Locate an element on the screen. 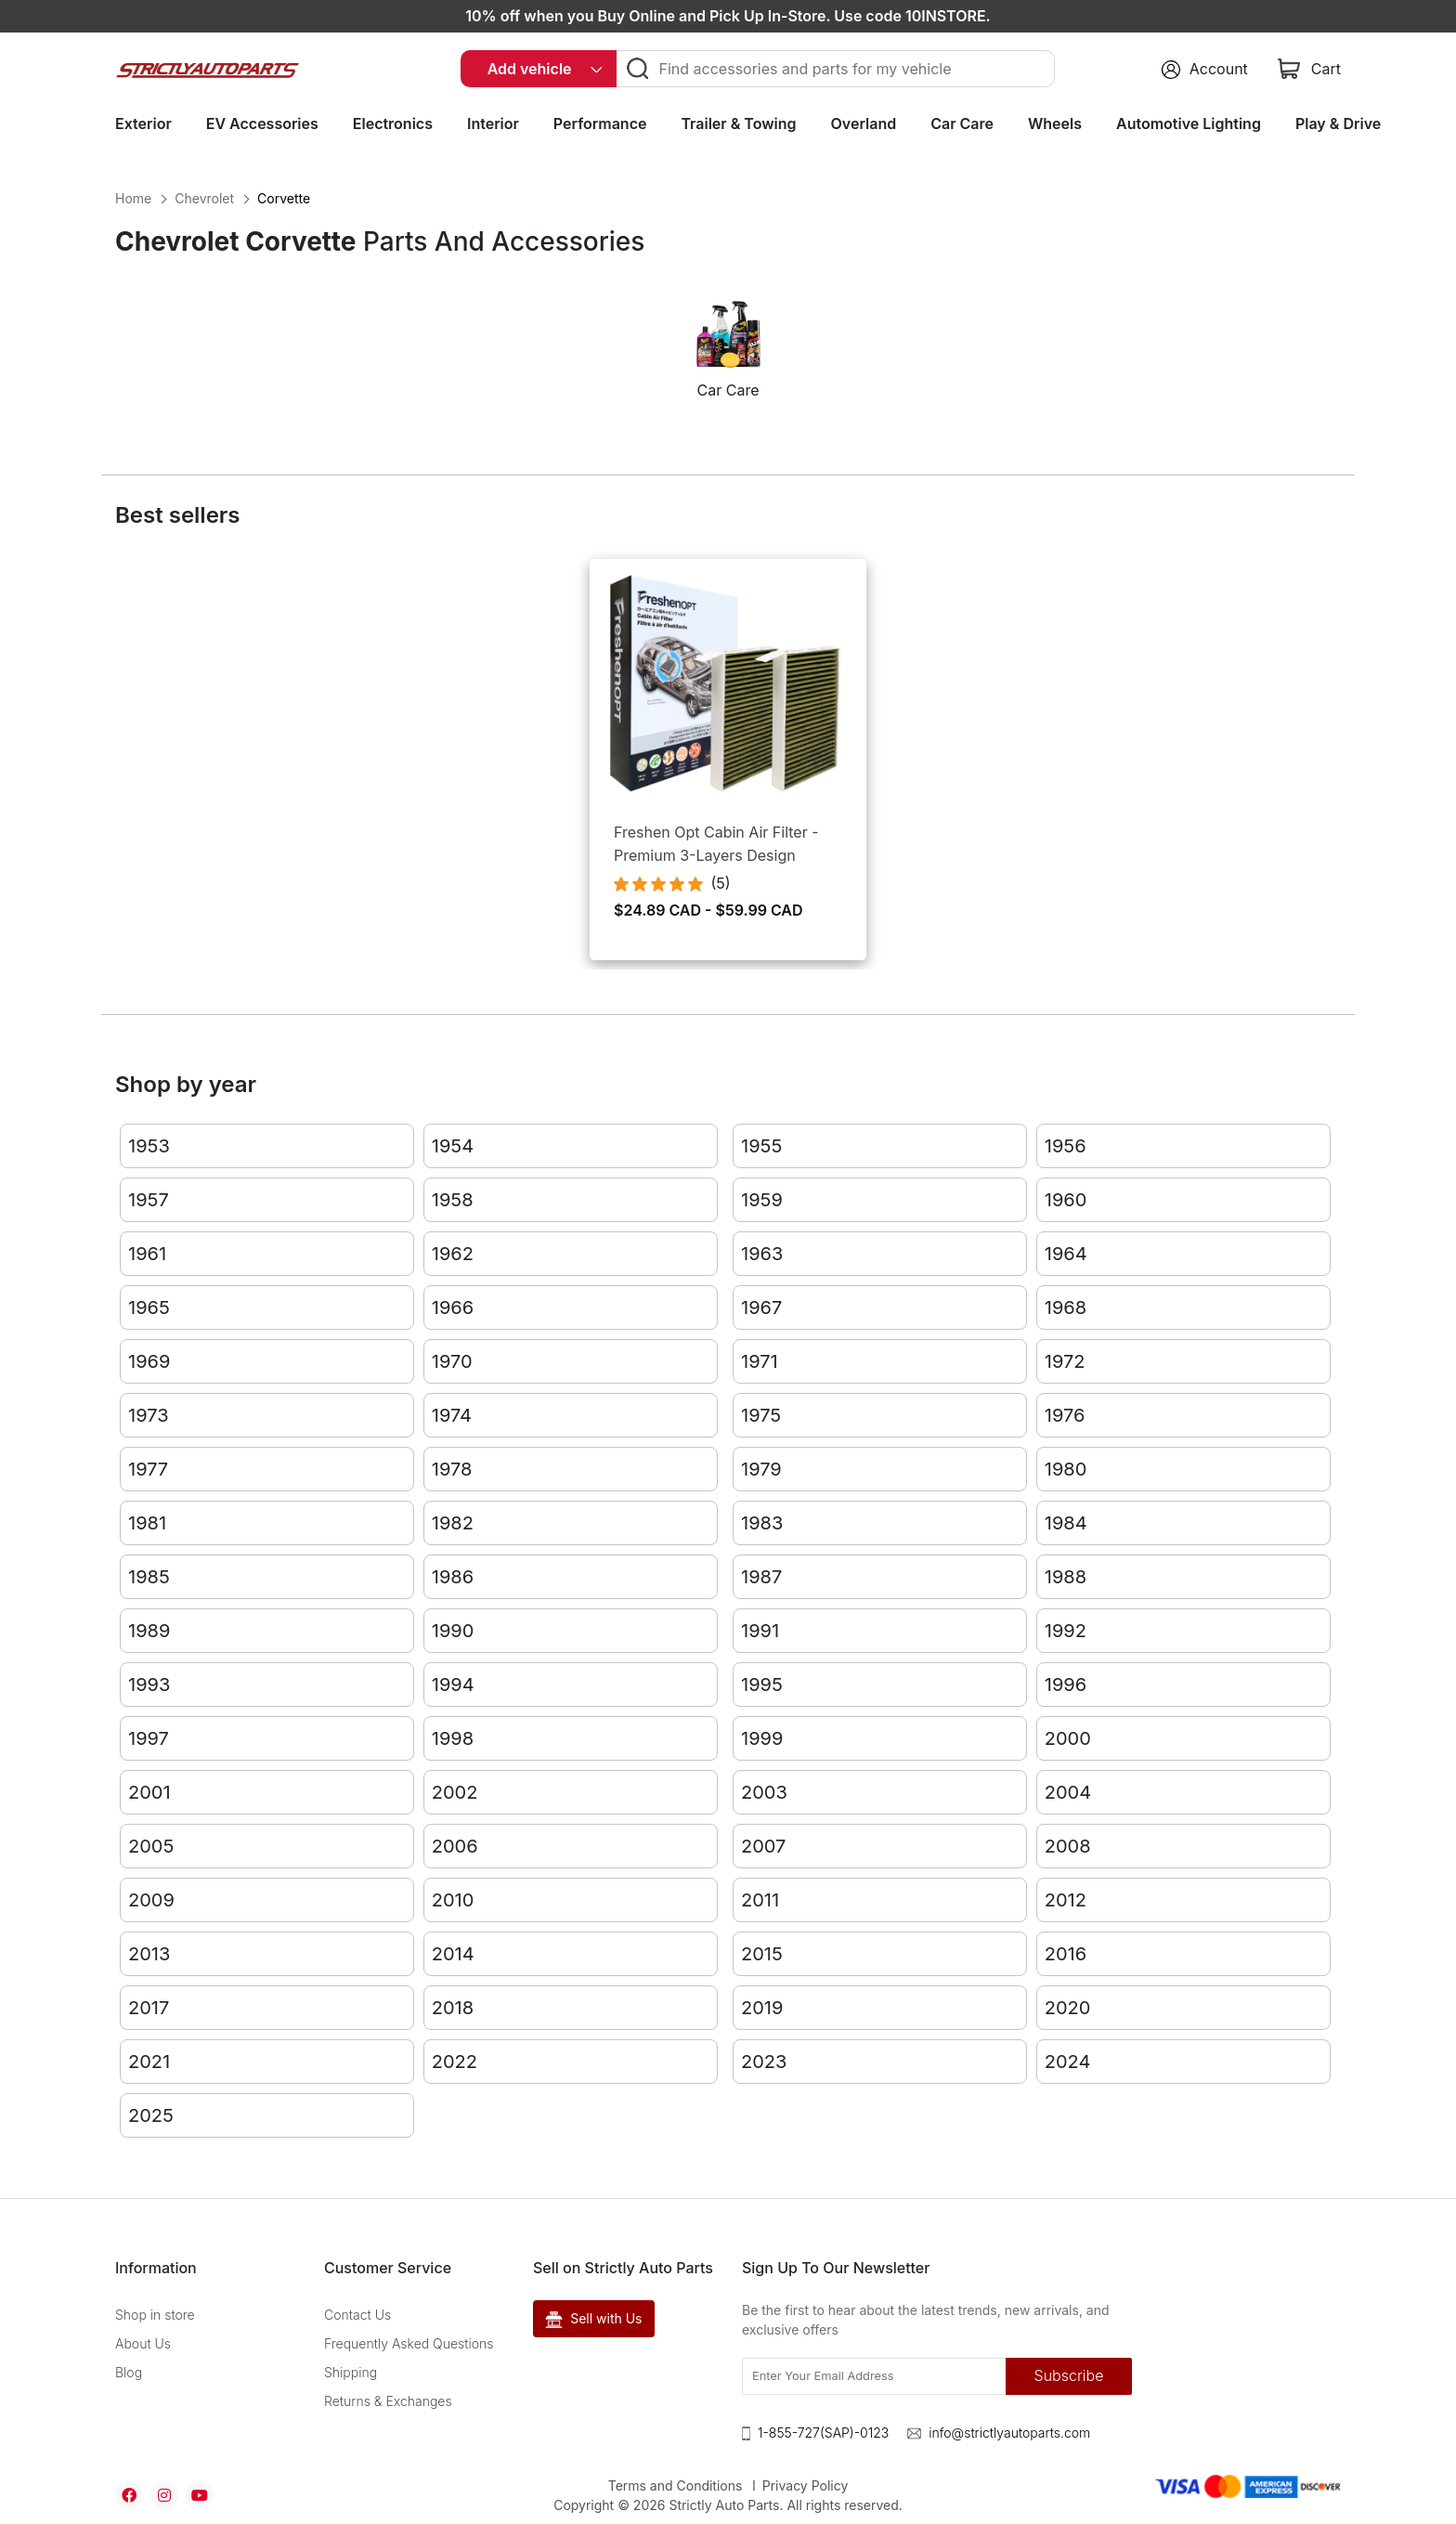  2023 is located at coordinates (763, 2061).